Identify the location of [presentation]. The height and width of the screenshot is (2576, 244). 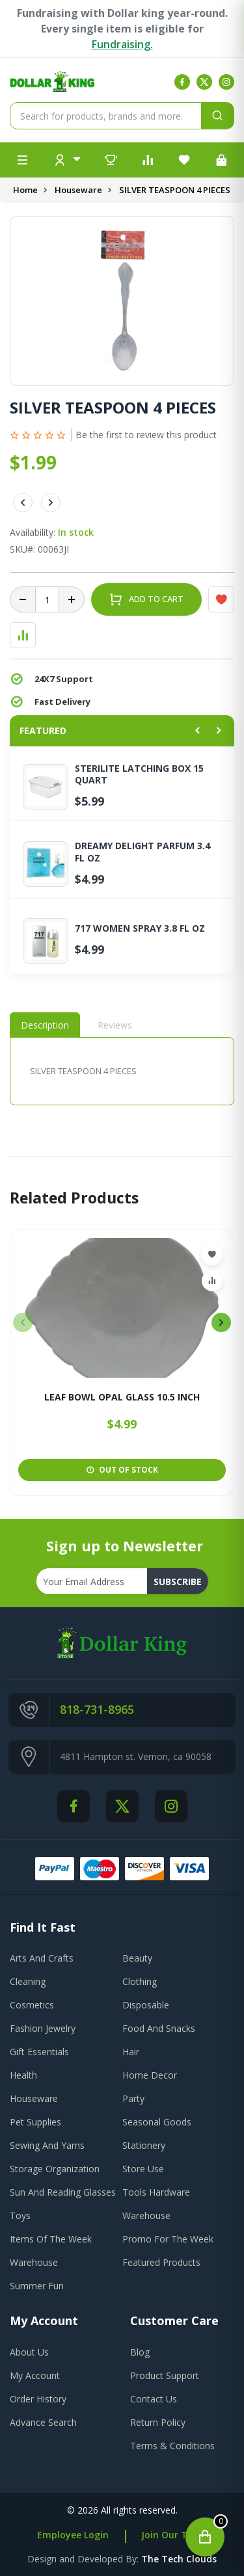
(23, 1322).